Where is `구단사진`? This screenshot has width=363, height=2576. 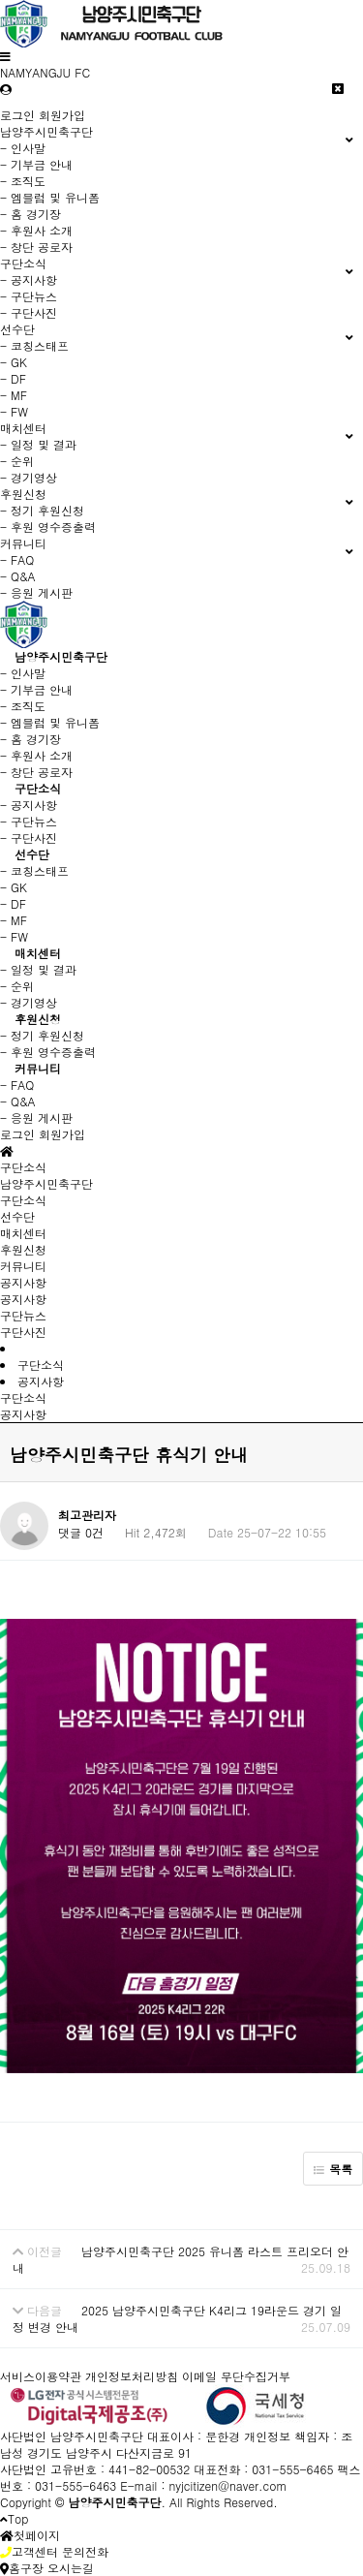
구단사진 is located at coordinates (23, 1331).